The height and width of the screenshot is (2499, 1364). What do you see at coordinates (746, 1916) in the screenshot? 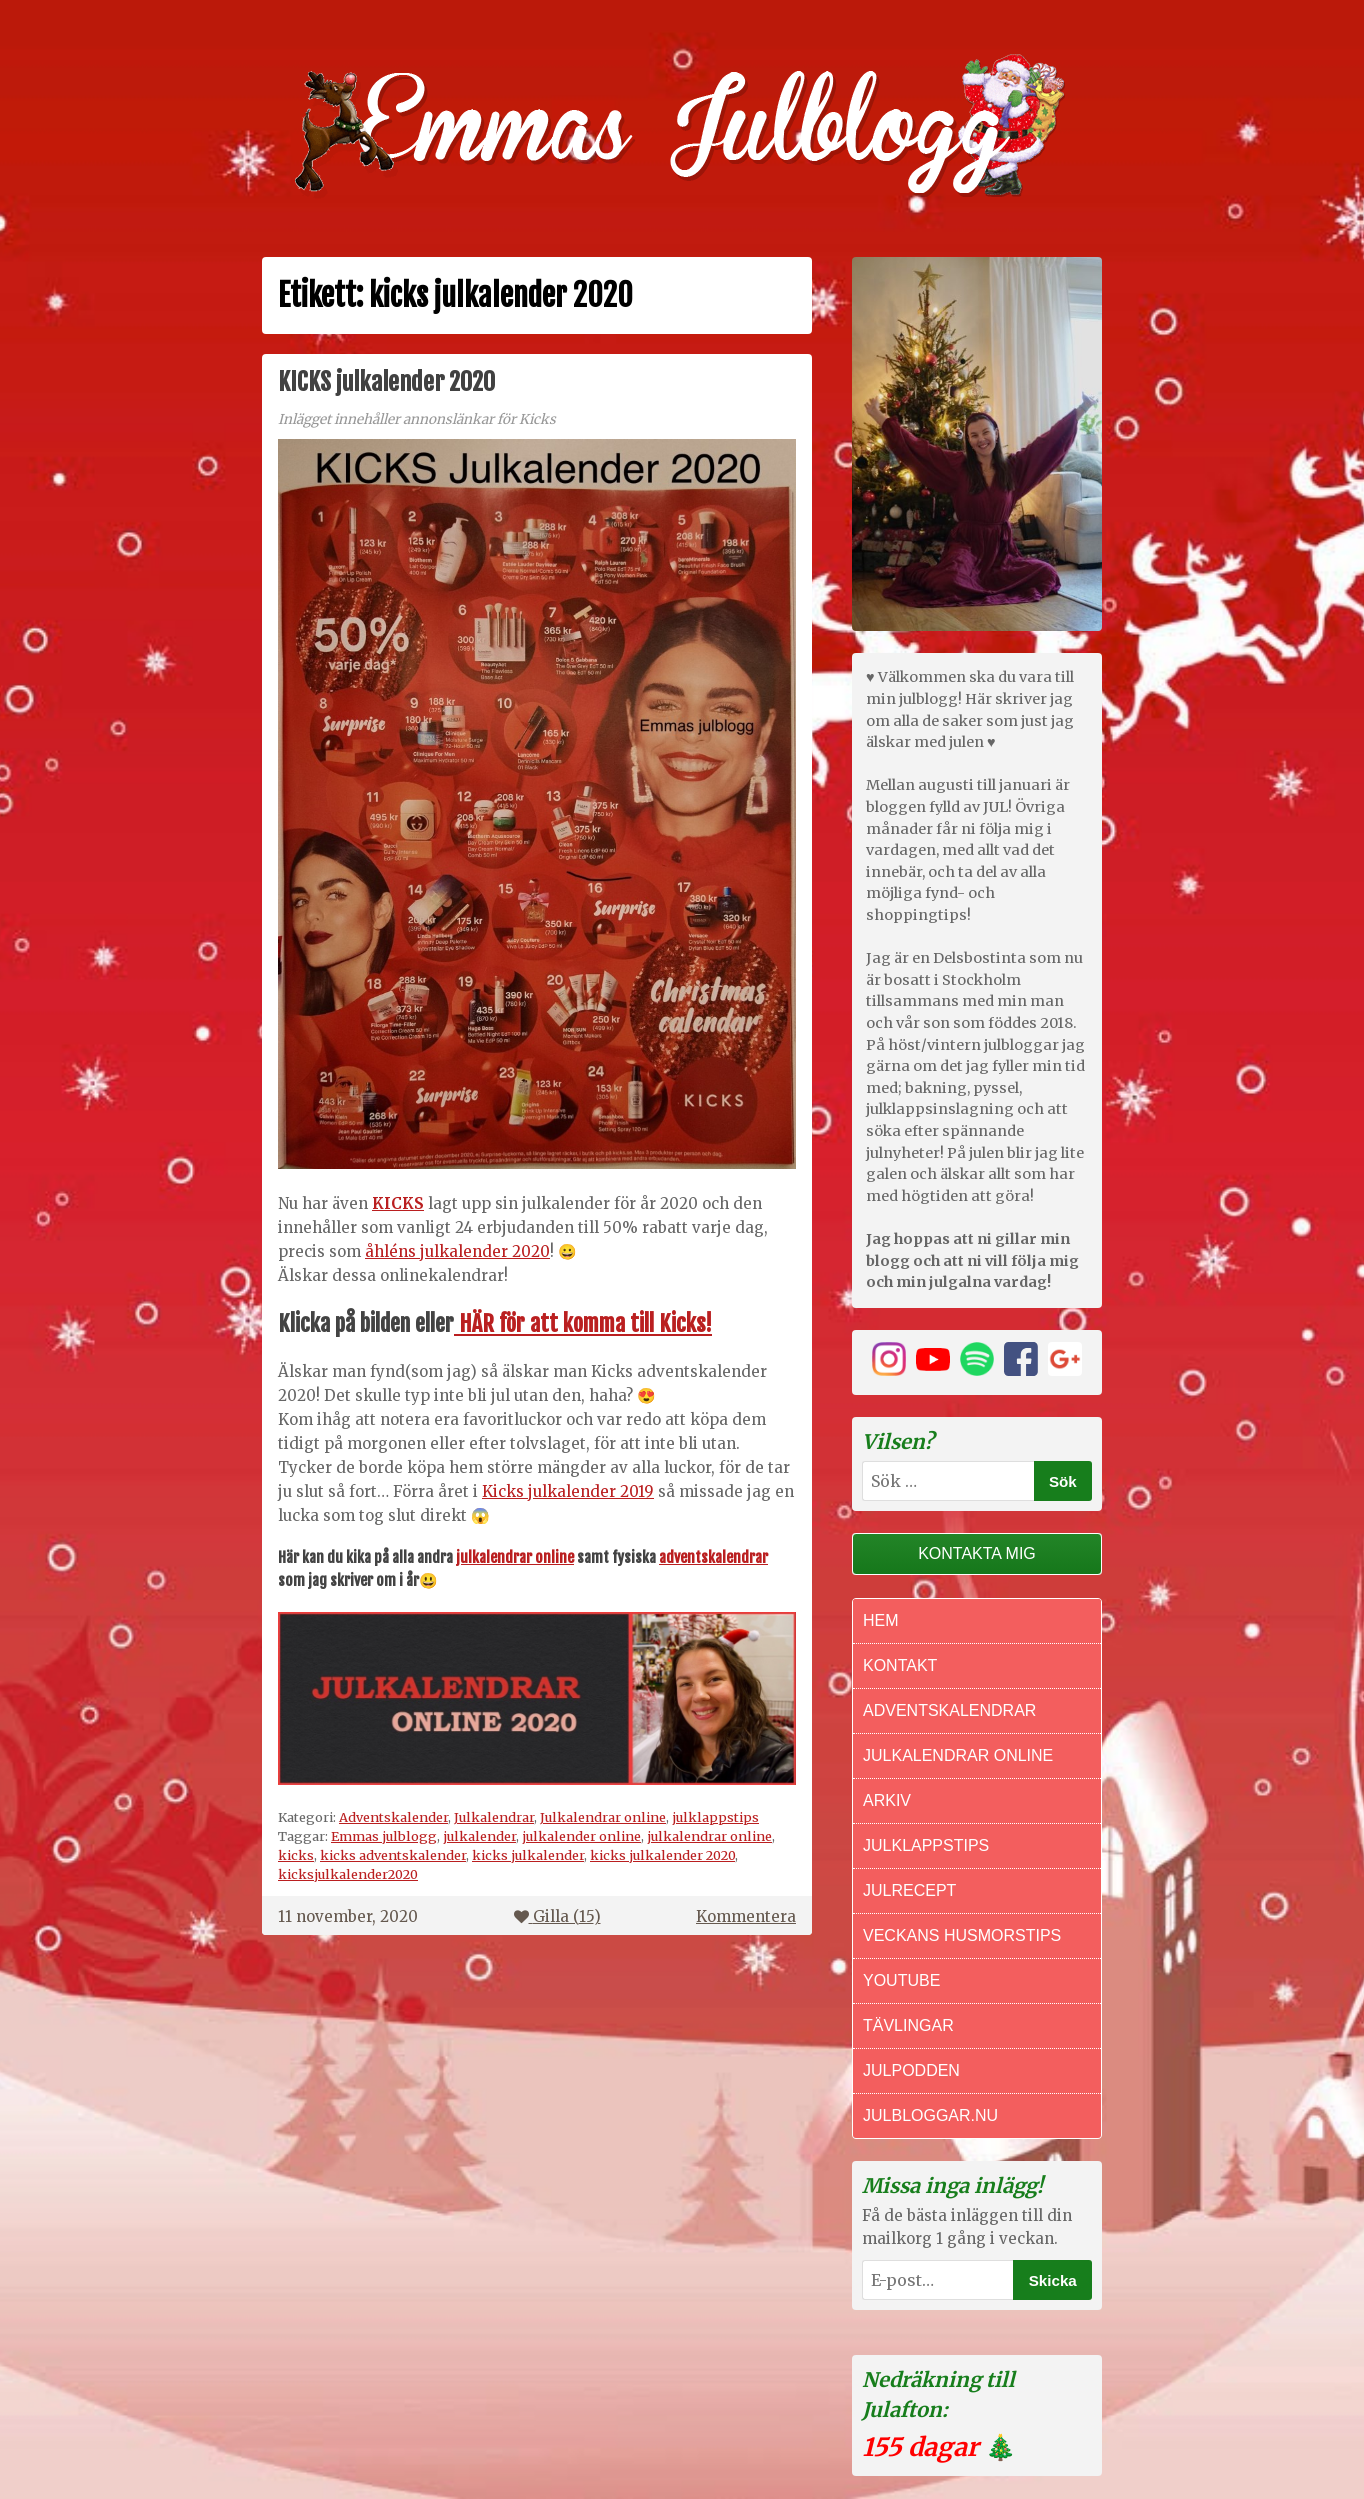
I see `Kommentera` at bounding box center [746, 1916].